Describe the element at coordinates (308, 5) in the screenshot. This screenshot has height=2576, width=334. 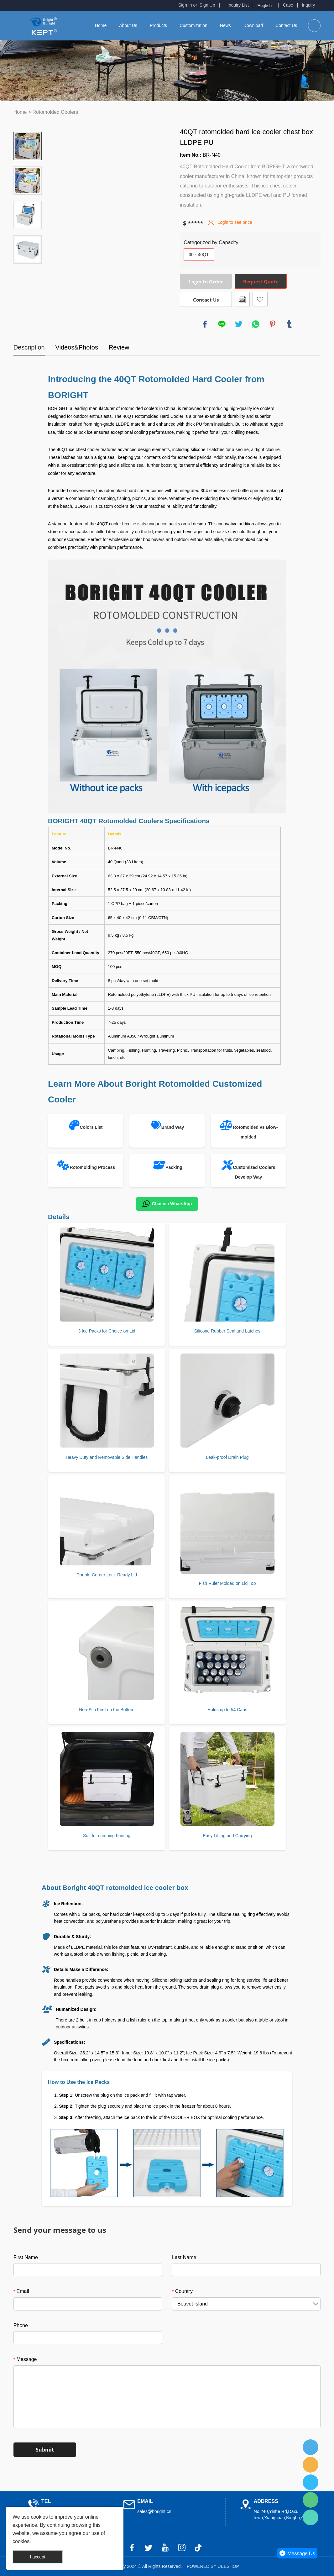
I see `Inquiry` at that location.